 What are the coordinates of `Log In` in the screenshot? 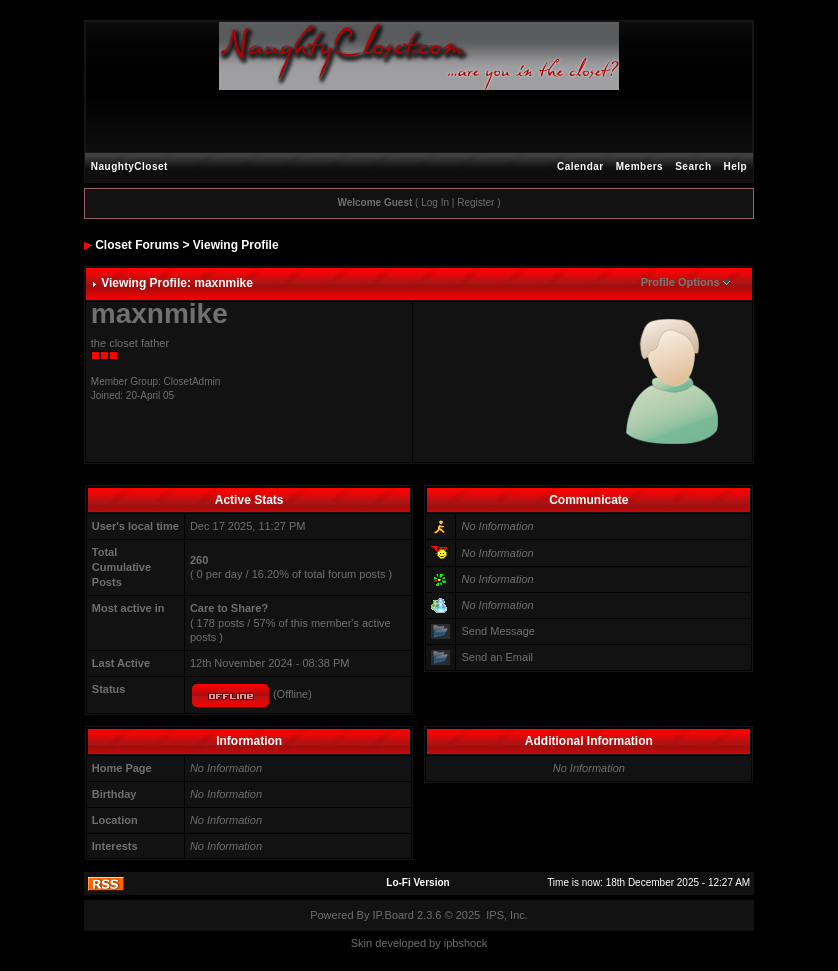 It's located at (435, 202).